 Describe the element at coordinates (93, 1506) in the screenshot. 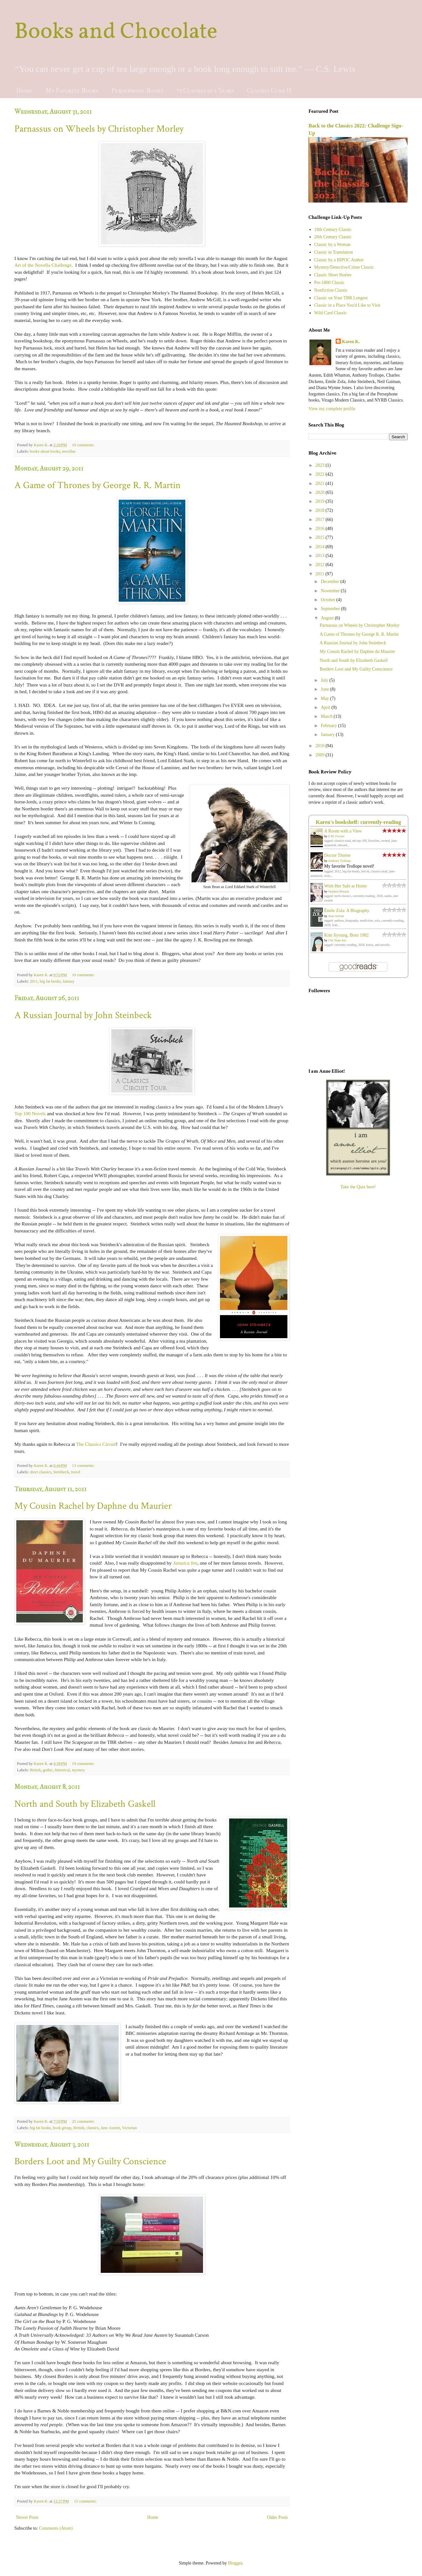

I see `My Cousin Rachel by Daphne du Maurier` at that location.